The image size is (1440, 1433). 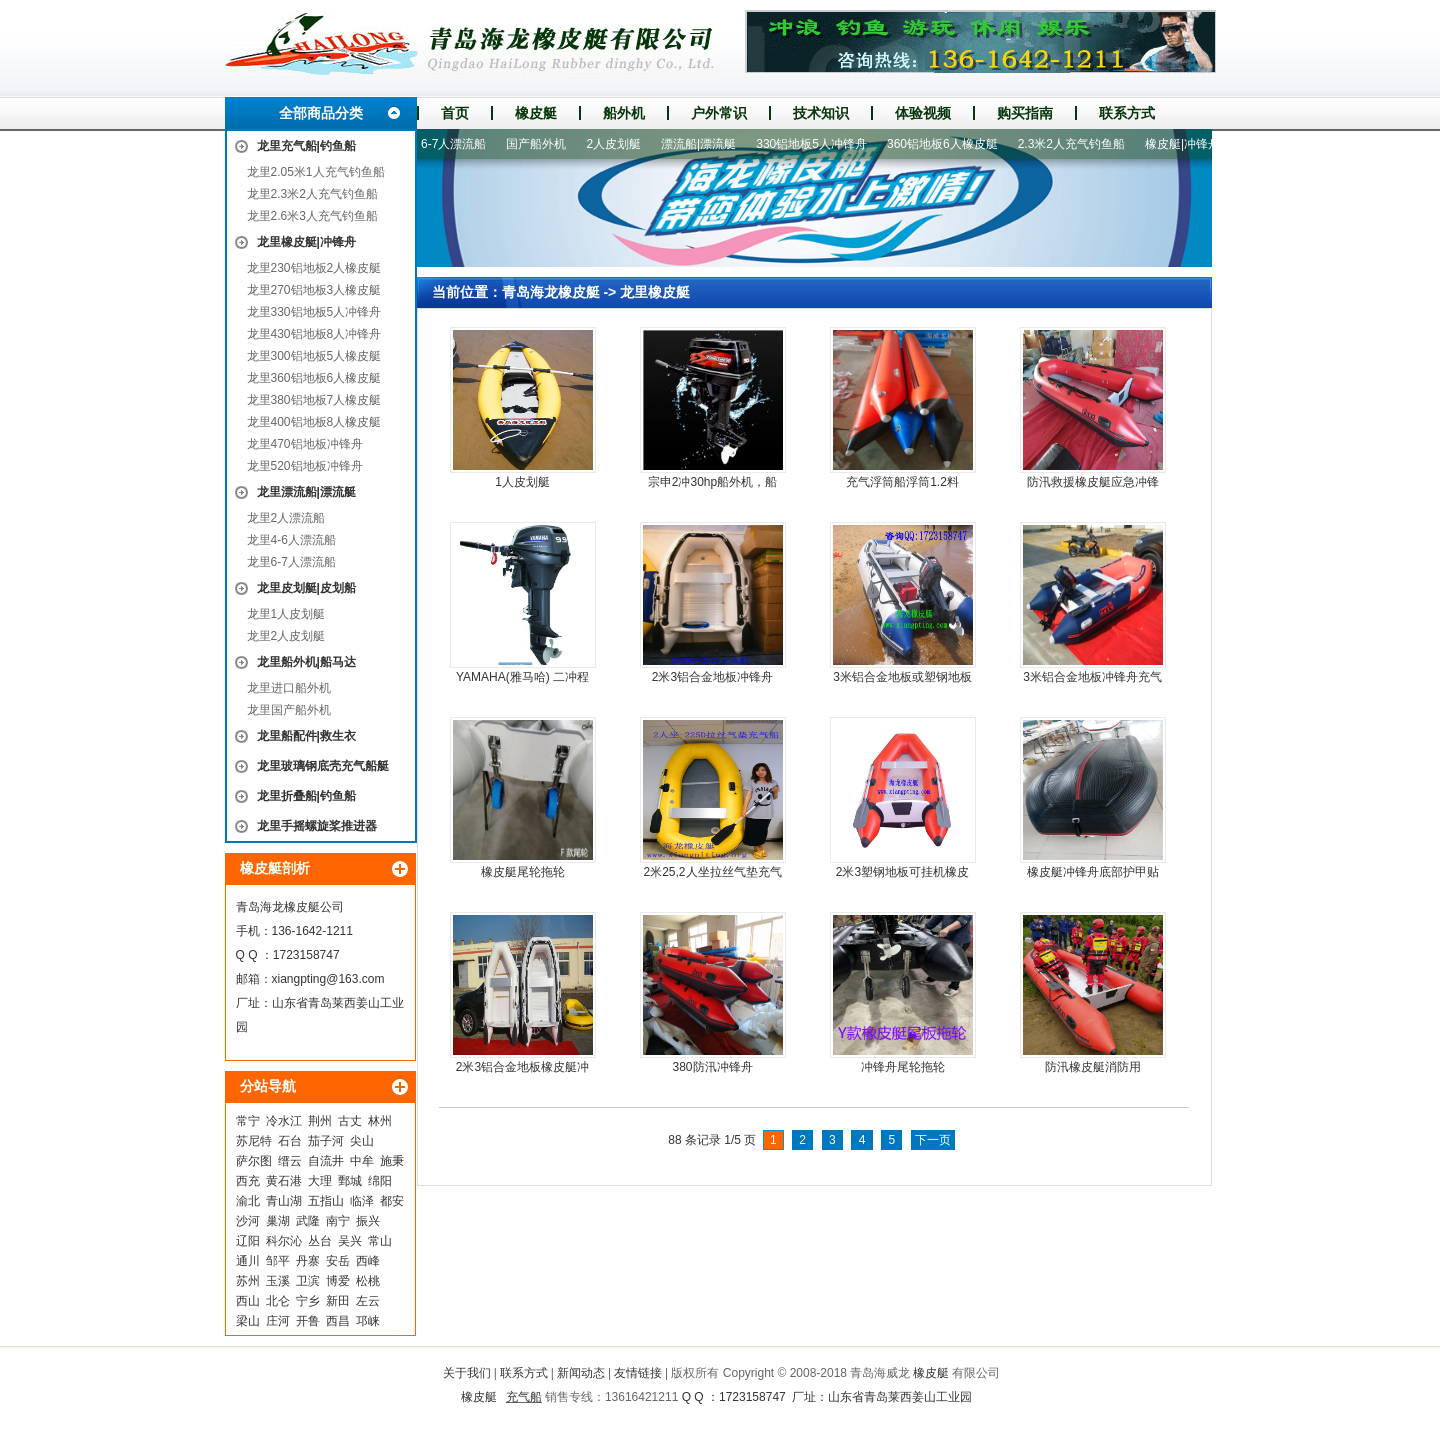 I want to click on 古丈, so click(x=350, y=1121).